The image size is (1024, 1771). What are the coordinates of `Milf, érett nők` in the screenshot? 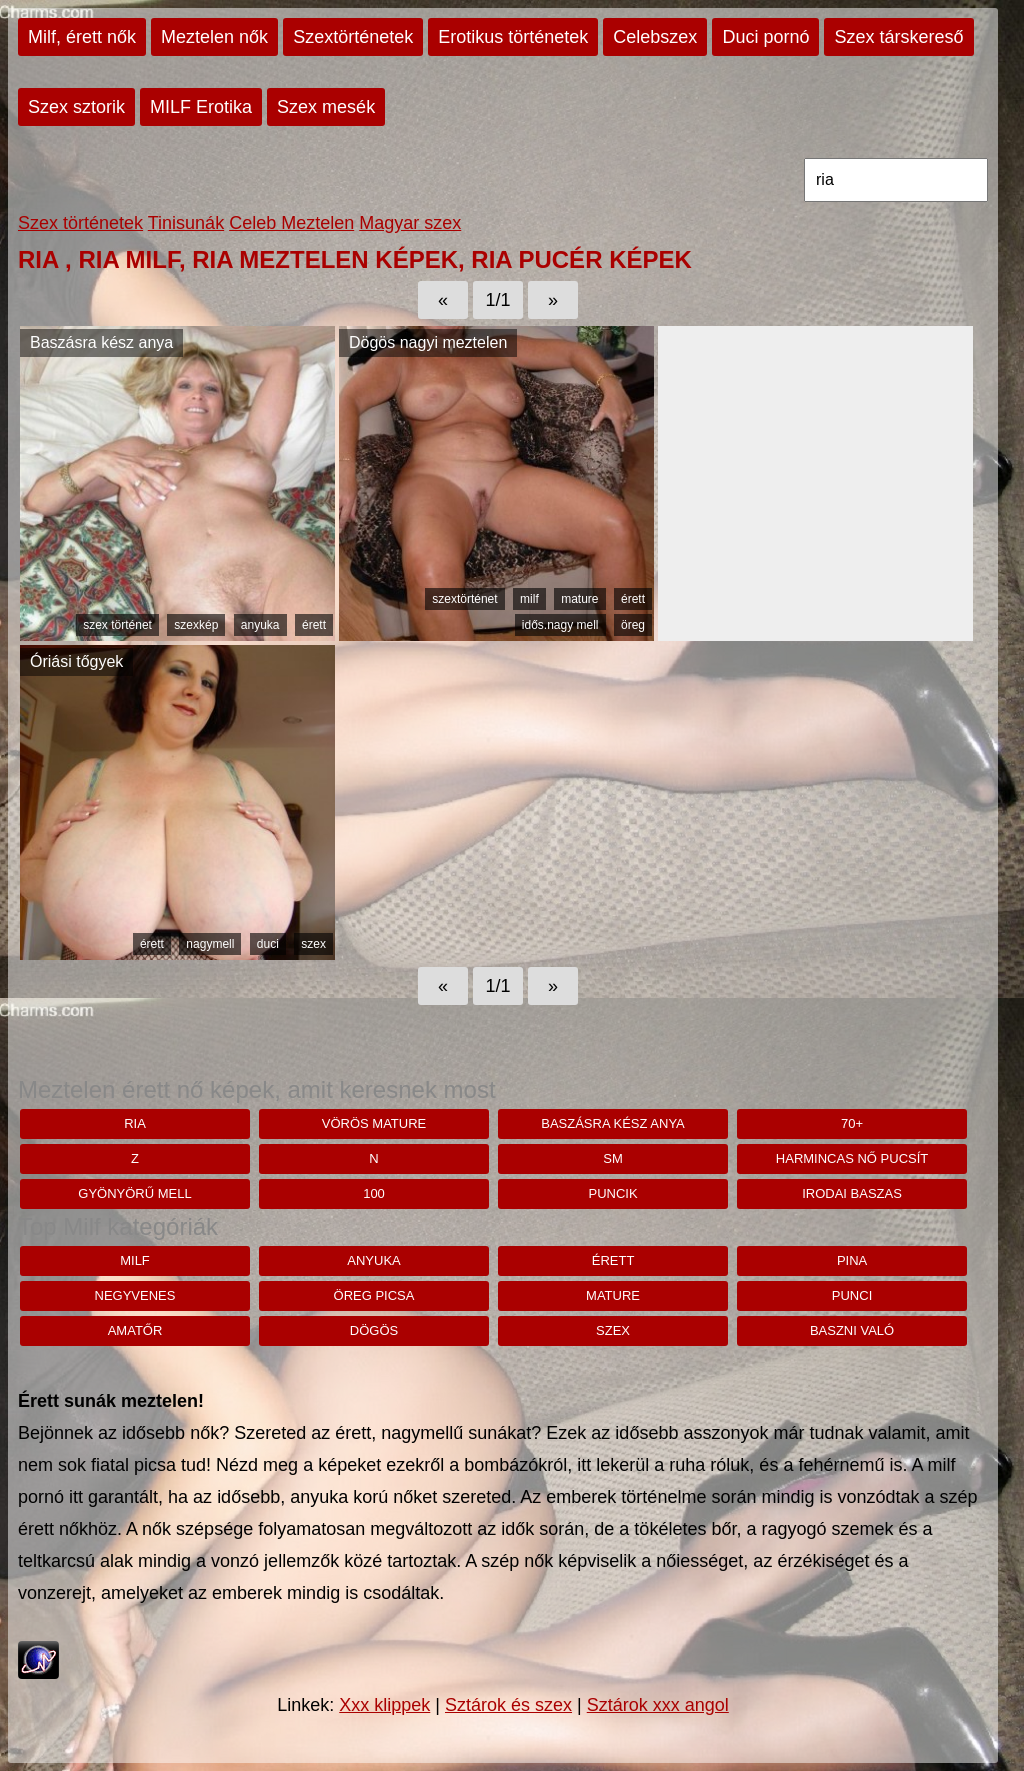 It's located at (82, 37).